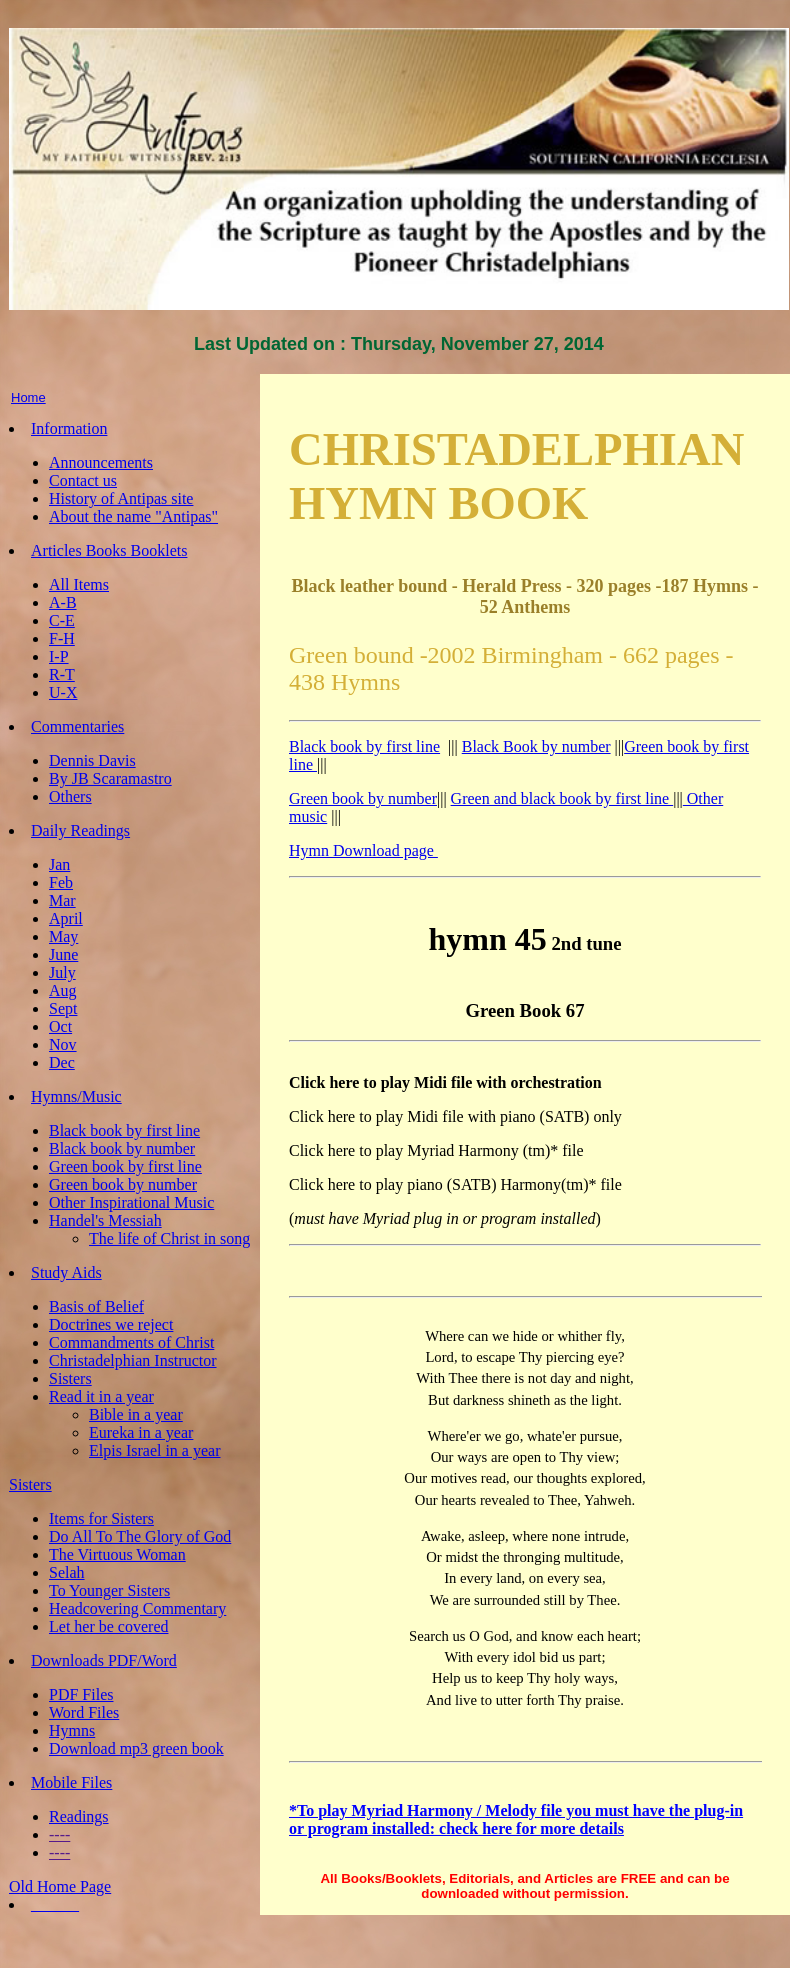 This screenshot has width=790, height=1968. What do you see at coordinates (62, 1062) in the screenshot?
I see `Dec` at bounding box center [62, 1062].